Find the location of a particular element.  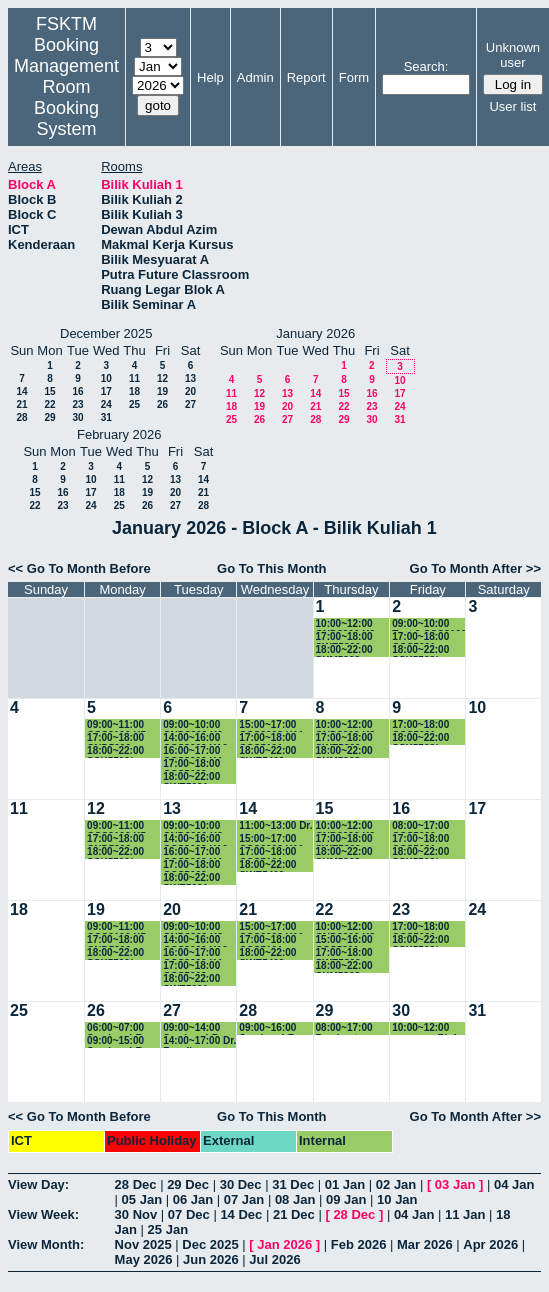

Search: is located at coordinates (426, 66).